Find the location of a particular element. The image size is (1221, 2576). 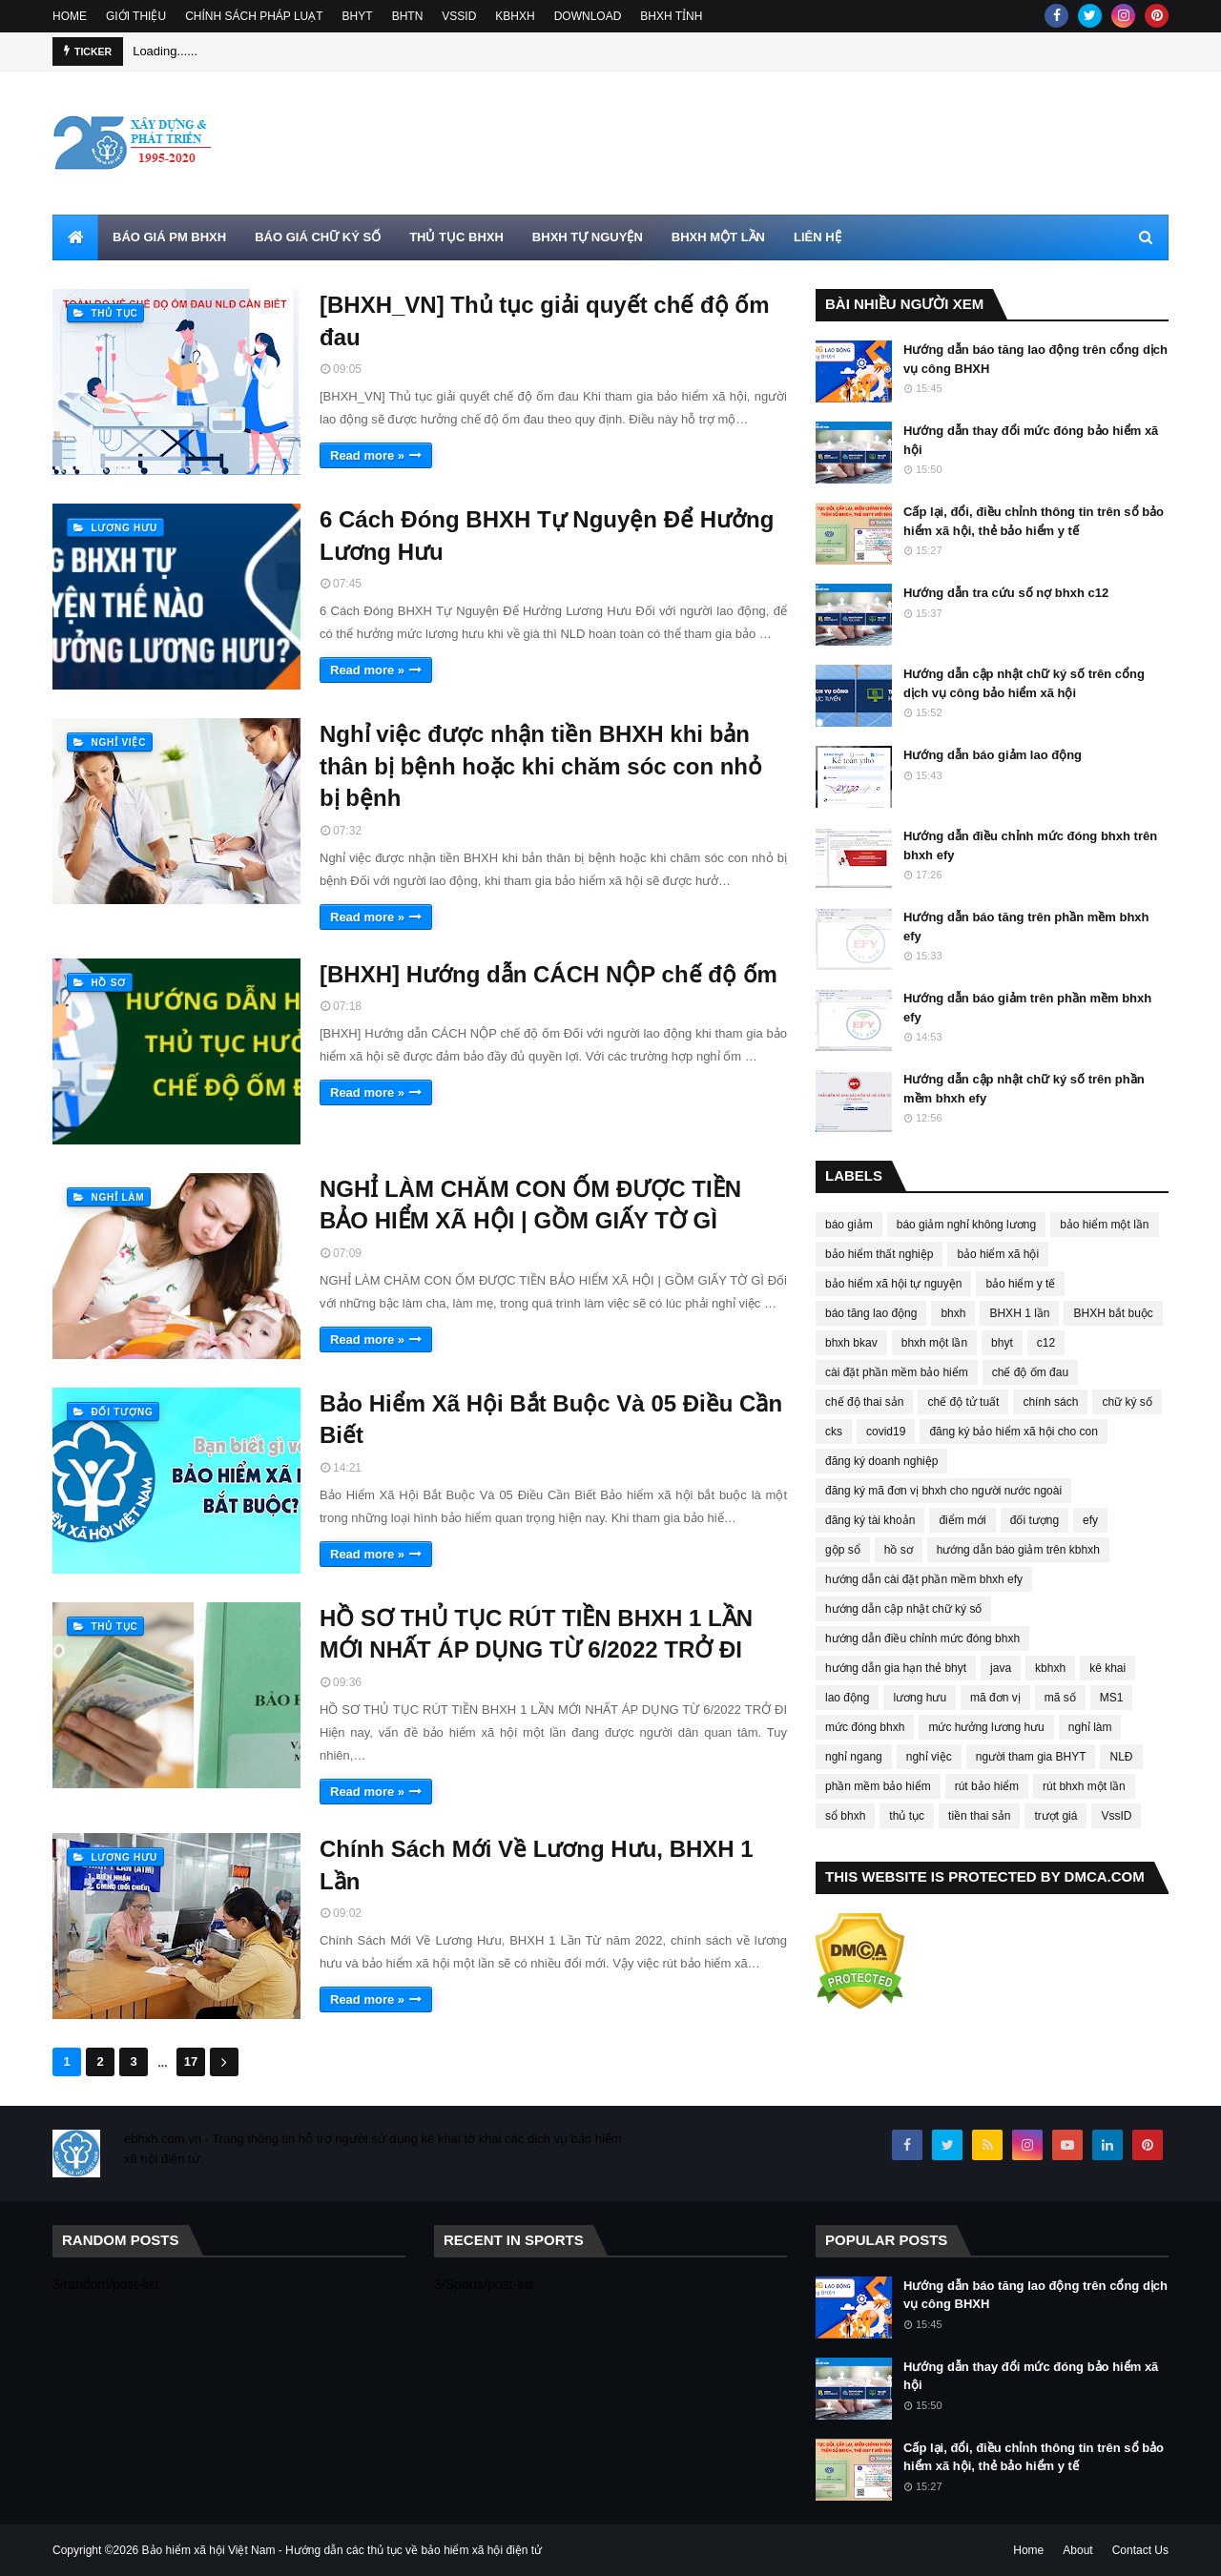

hướng dẫn cài đặt phần mềm bhxh efy is located at coordinates (924, 1579).